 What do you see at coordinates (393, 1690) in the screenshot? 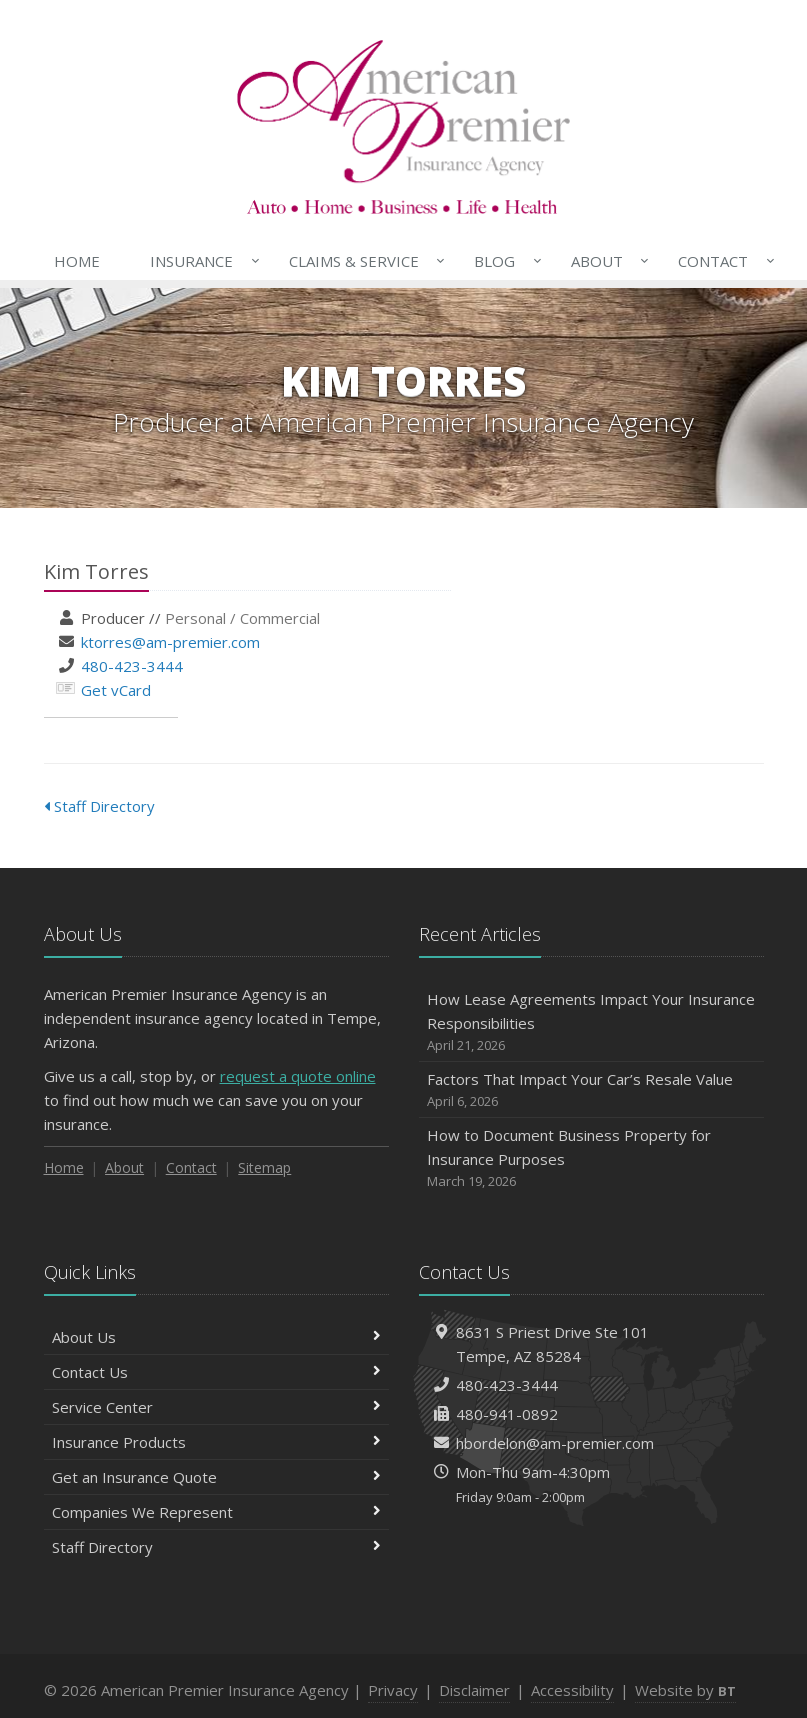
I see `Privacy` at bounding box center [393, 1690].